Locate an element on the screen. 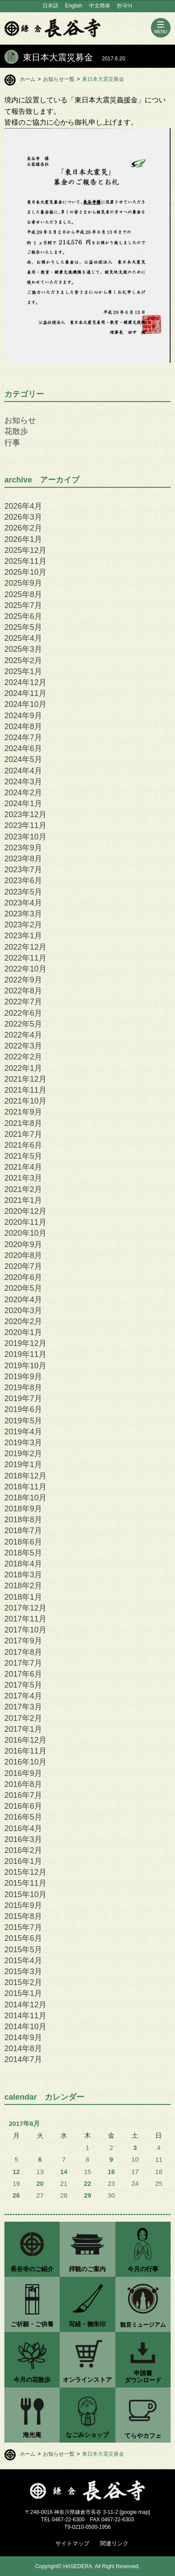 Image resolution: width=175 pixels, height=2576 pixels. 2021年7月 is located at coordinates (23, 1134).